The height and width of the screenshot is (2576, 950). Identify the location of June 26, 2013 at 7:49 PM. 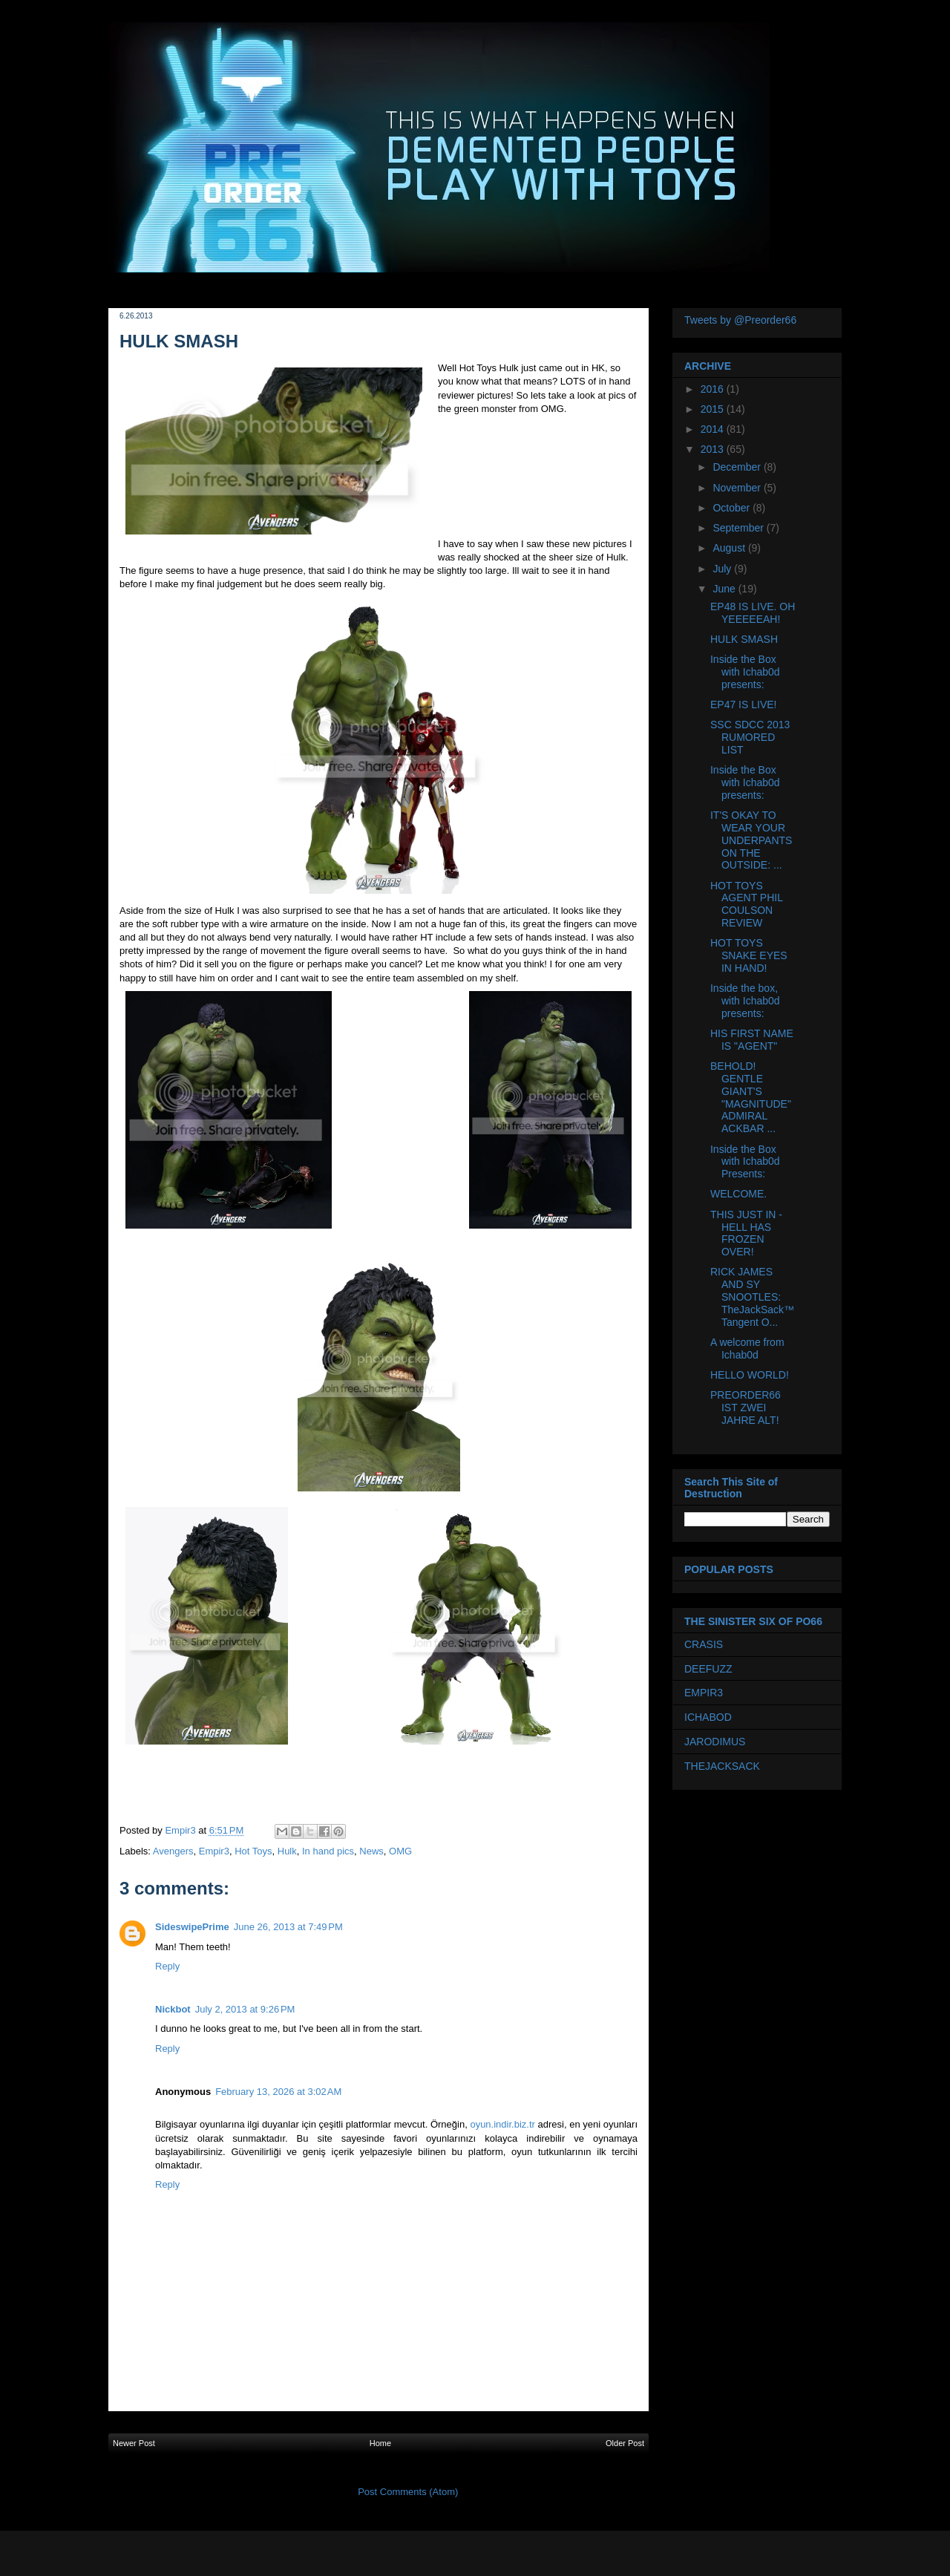
(288, 1926).